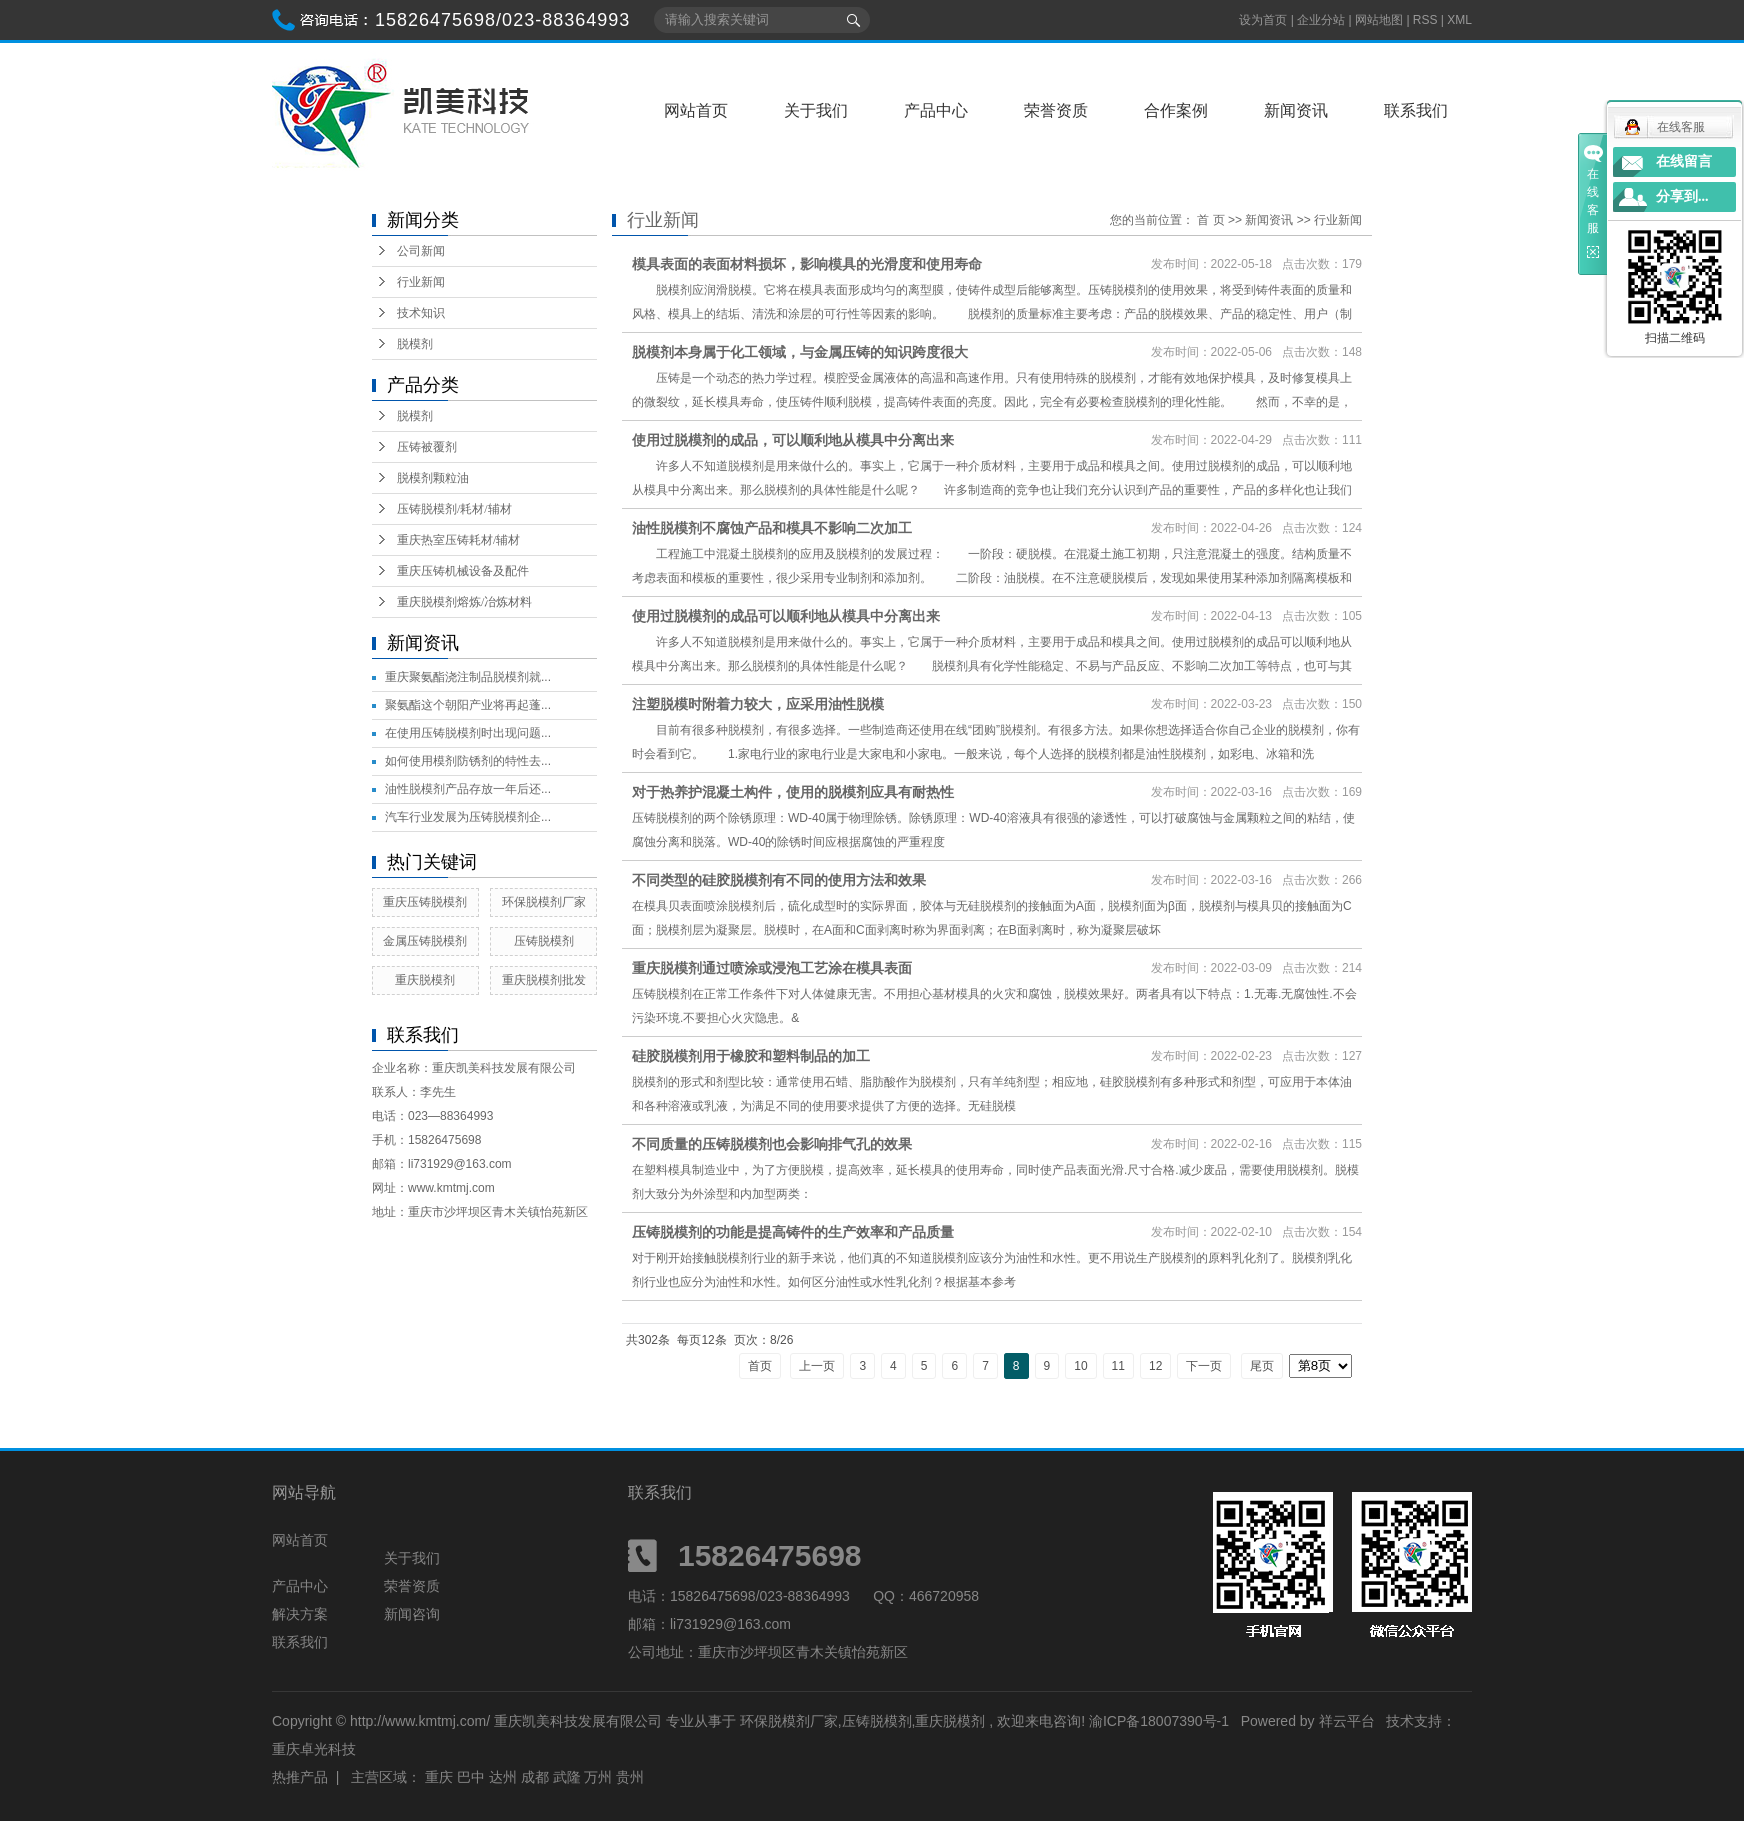 Image resolution: width=1744 pixels, height=1839 pixels. I want to click on 下一页, so click(1204, 1366).